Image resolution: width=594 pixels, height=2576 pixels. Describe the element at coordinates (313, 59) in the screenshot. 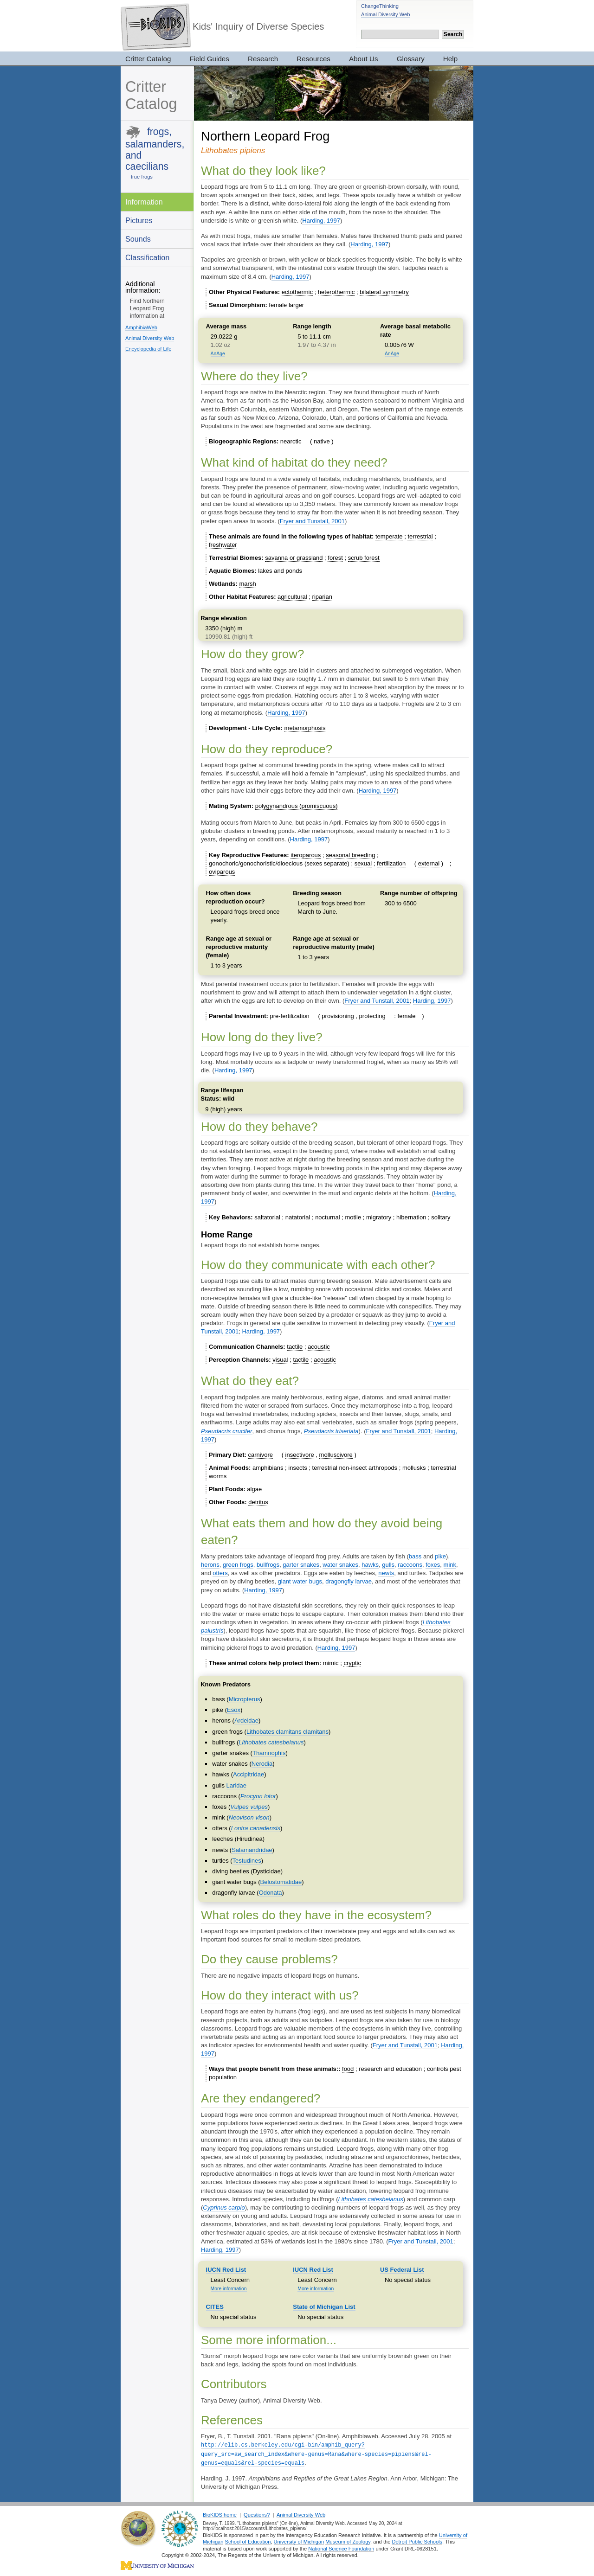

I see `Resources` at that location.